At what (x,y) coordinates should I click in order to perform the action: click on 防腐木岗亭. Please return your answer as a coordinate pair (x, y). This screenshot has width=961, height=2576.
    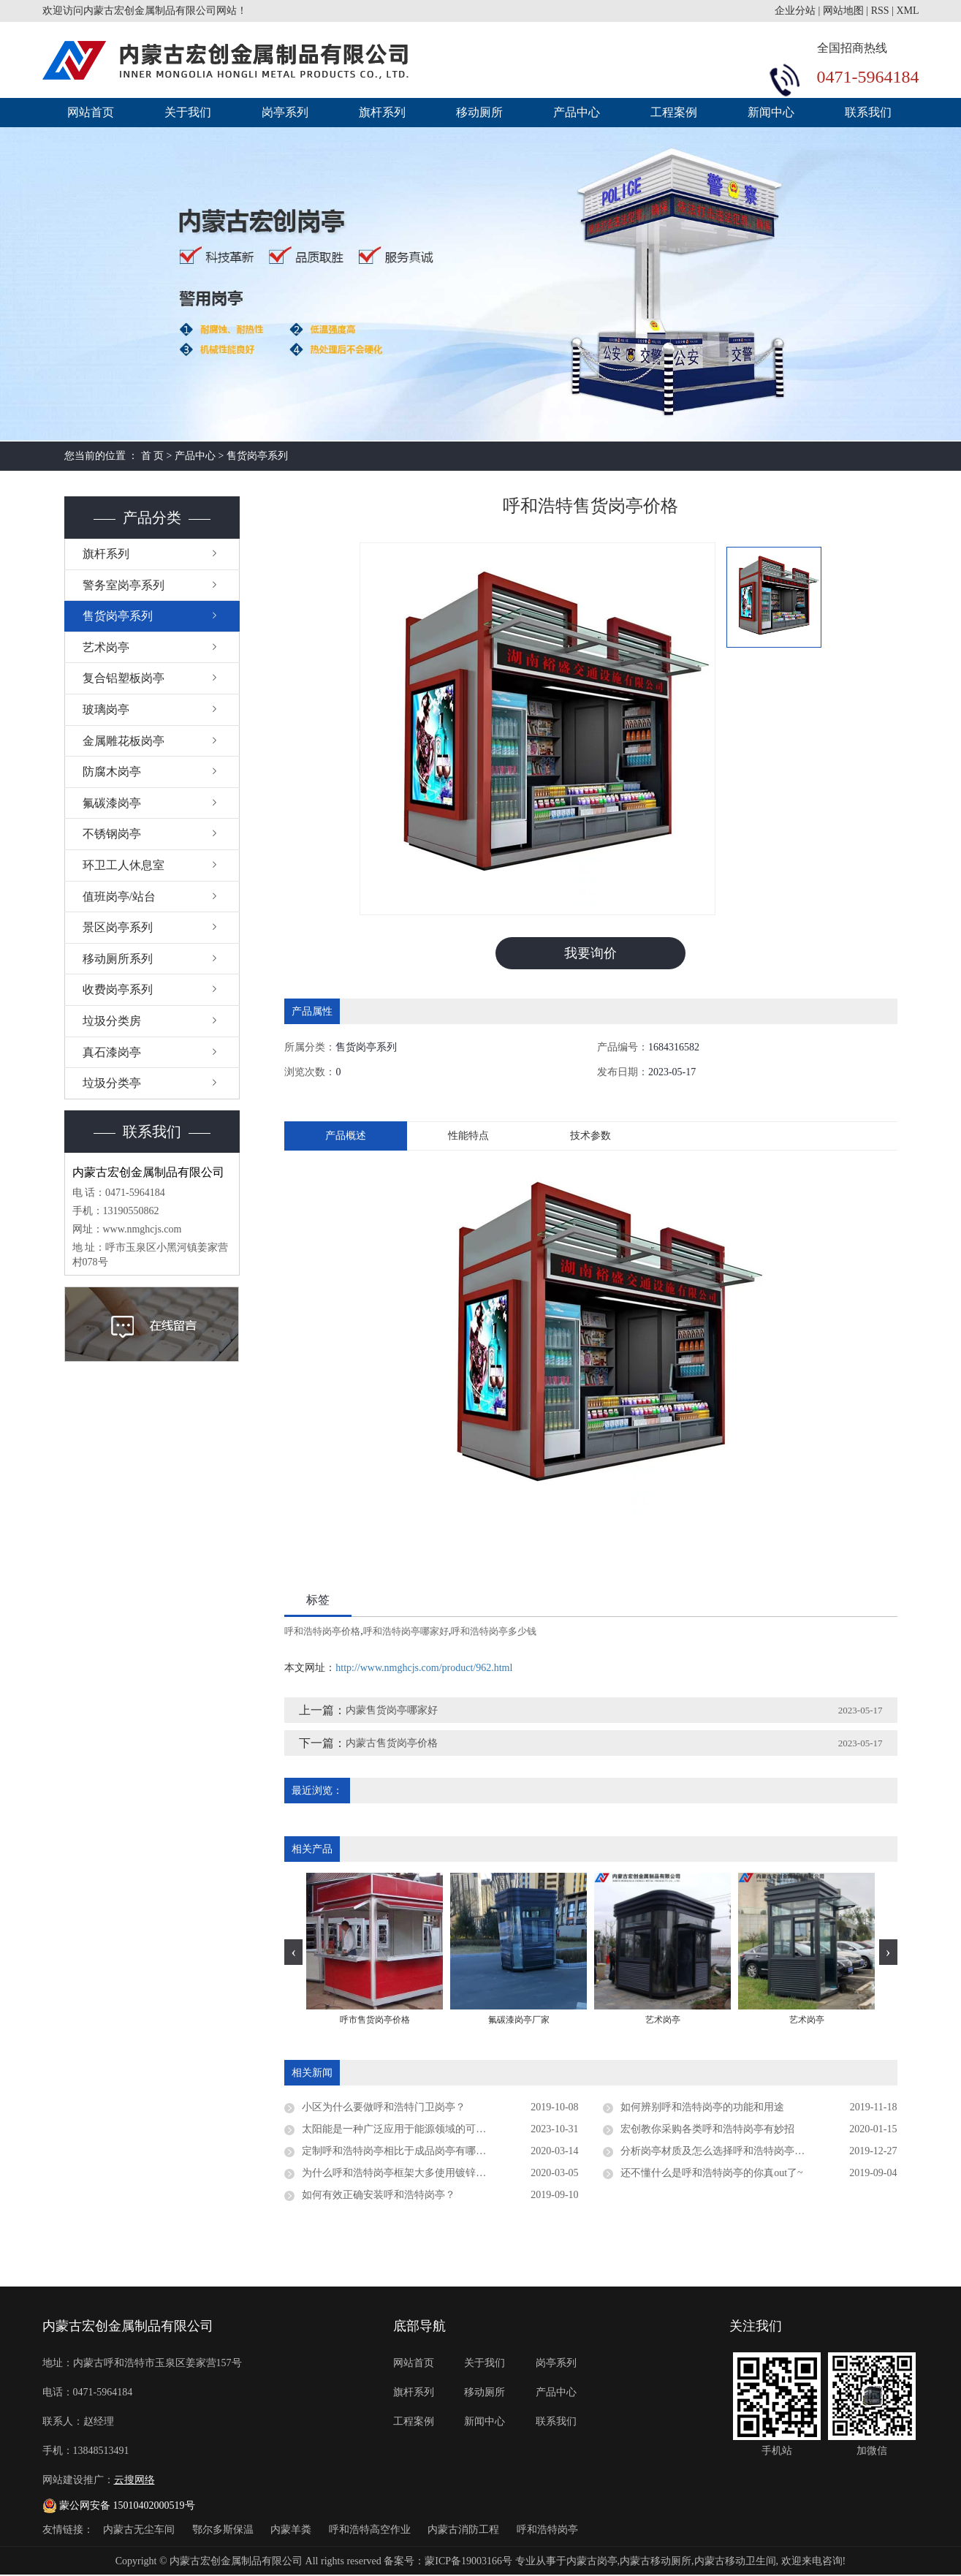
    Looking at the image, I should click on (112, 771).